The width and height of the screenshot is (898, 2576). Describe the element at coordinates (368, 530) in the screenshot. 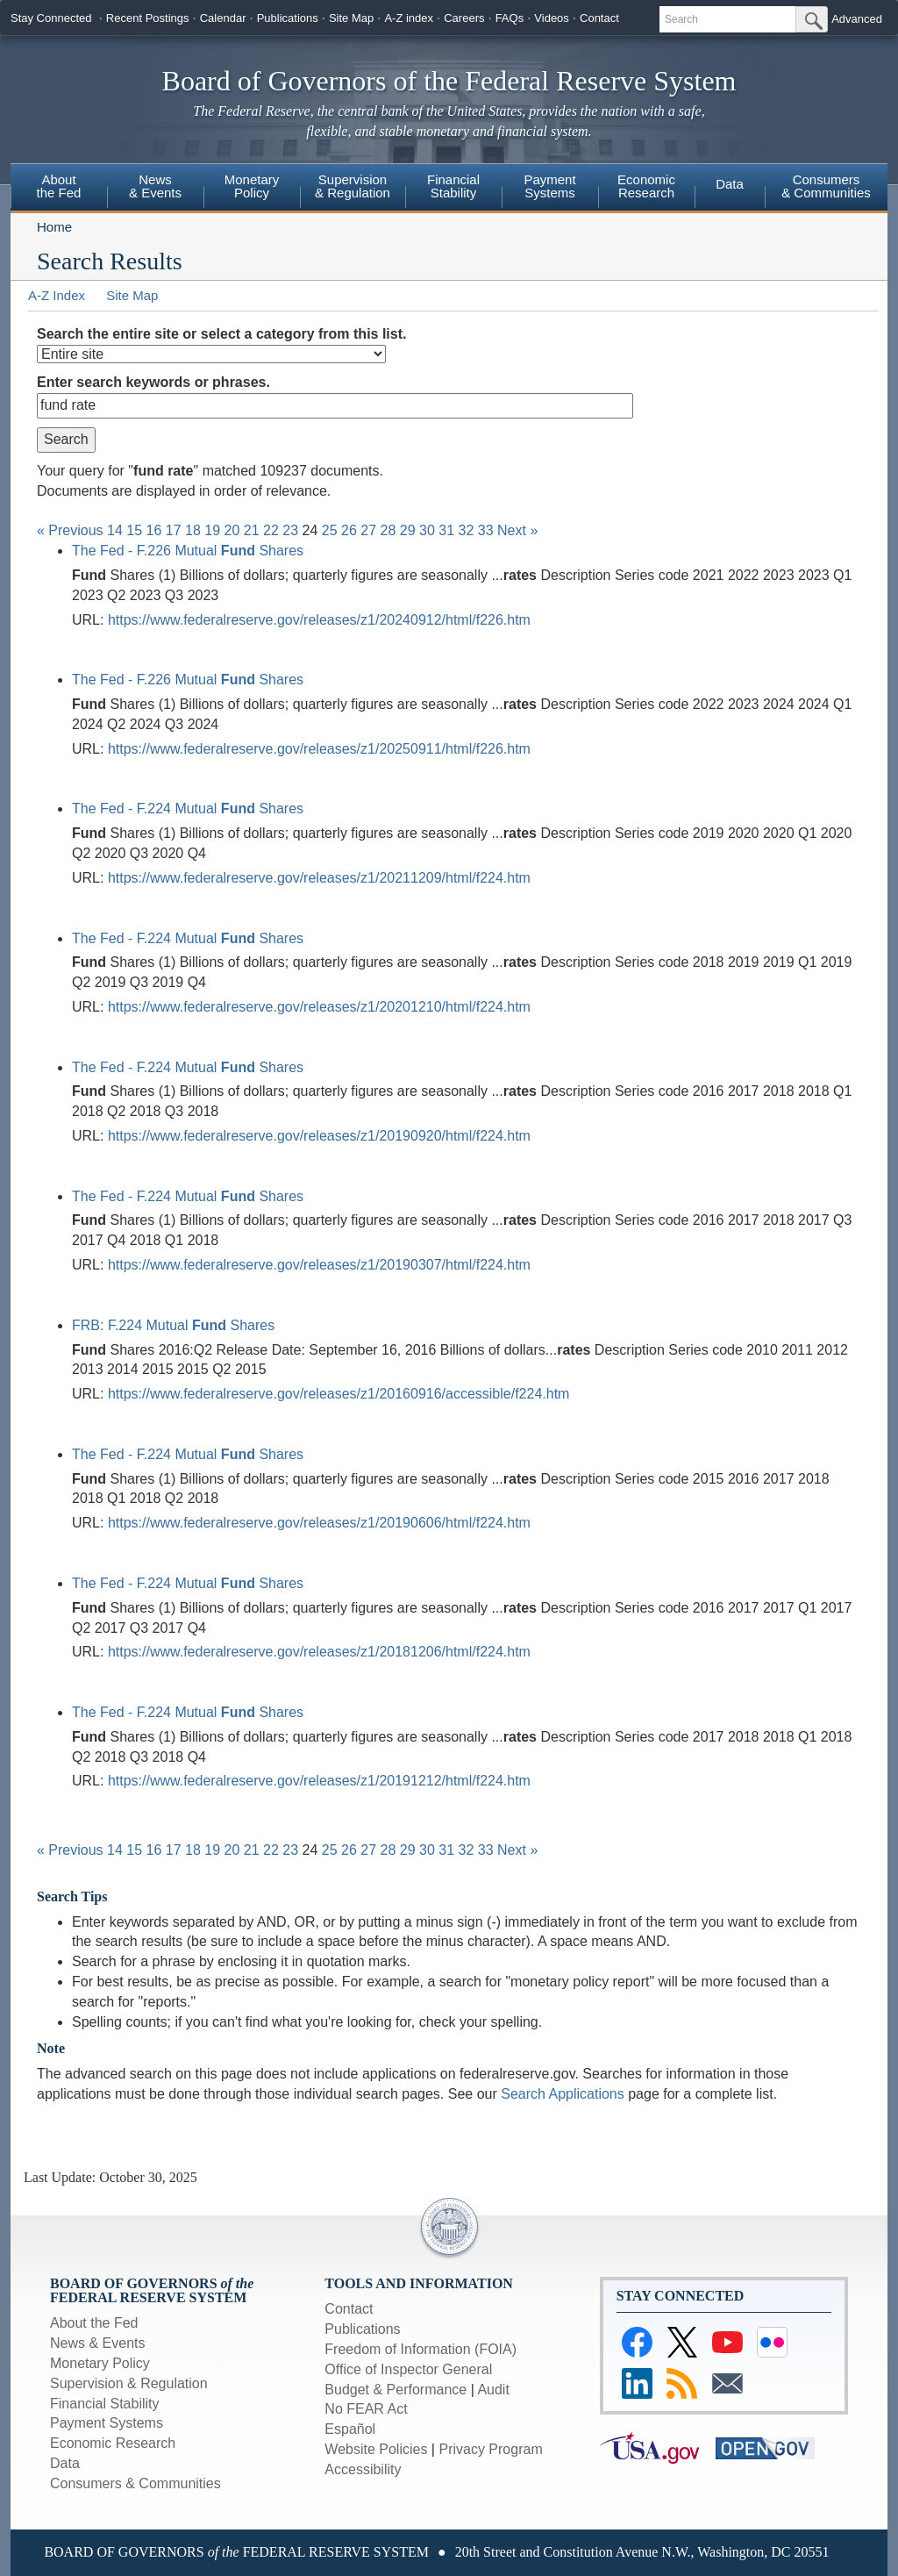

I see `27` at that location.